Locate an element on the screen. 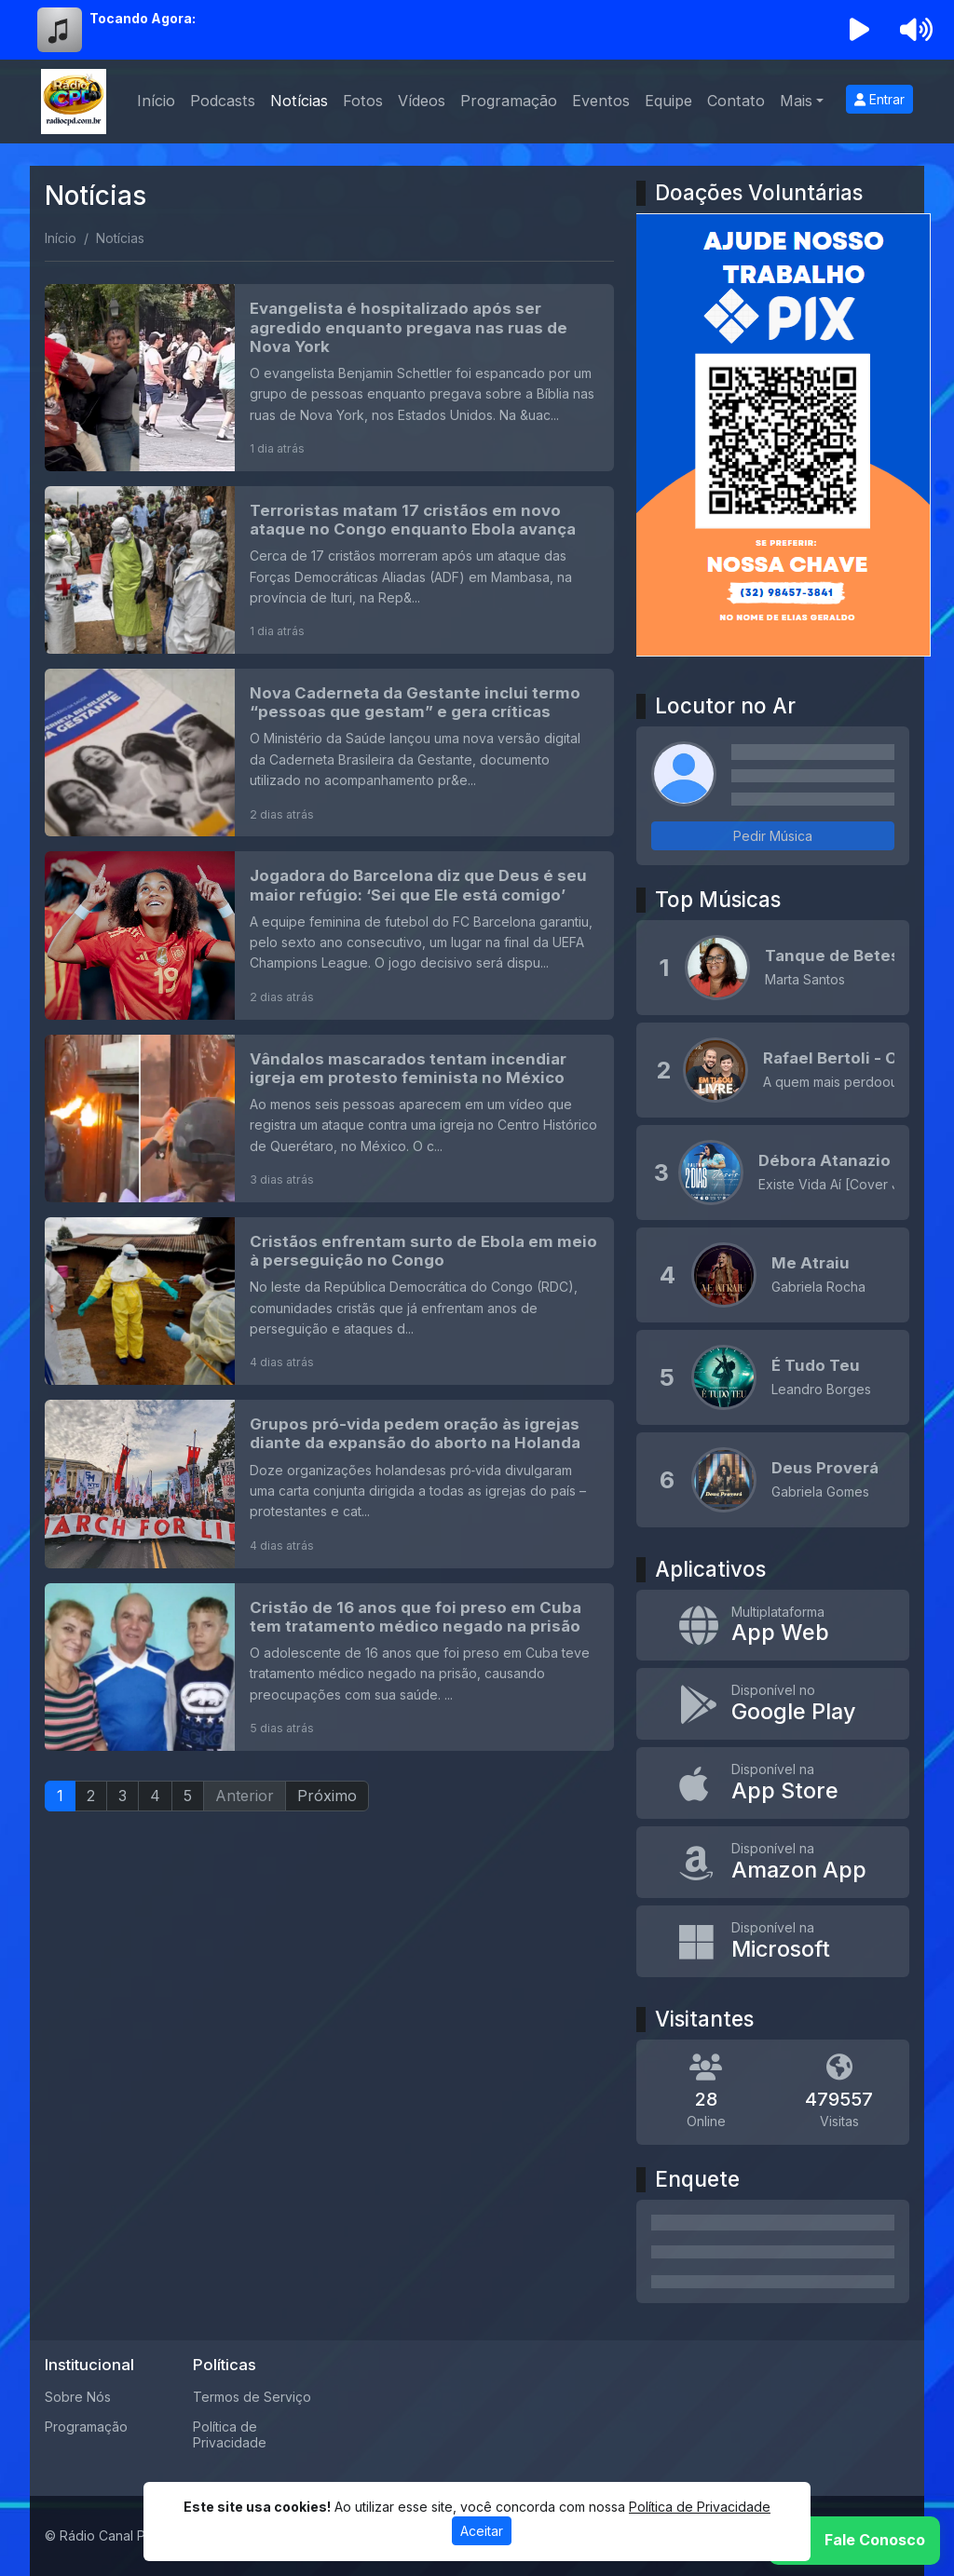 Image resolution: width=954 pixels, height=2576 pixels. [Disponível na Amazon App] is located at coordinates (772, 1862).